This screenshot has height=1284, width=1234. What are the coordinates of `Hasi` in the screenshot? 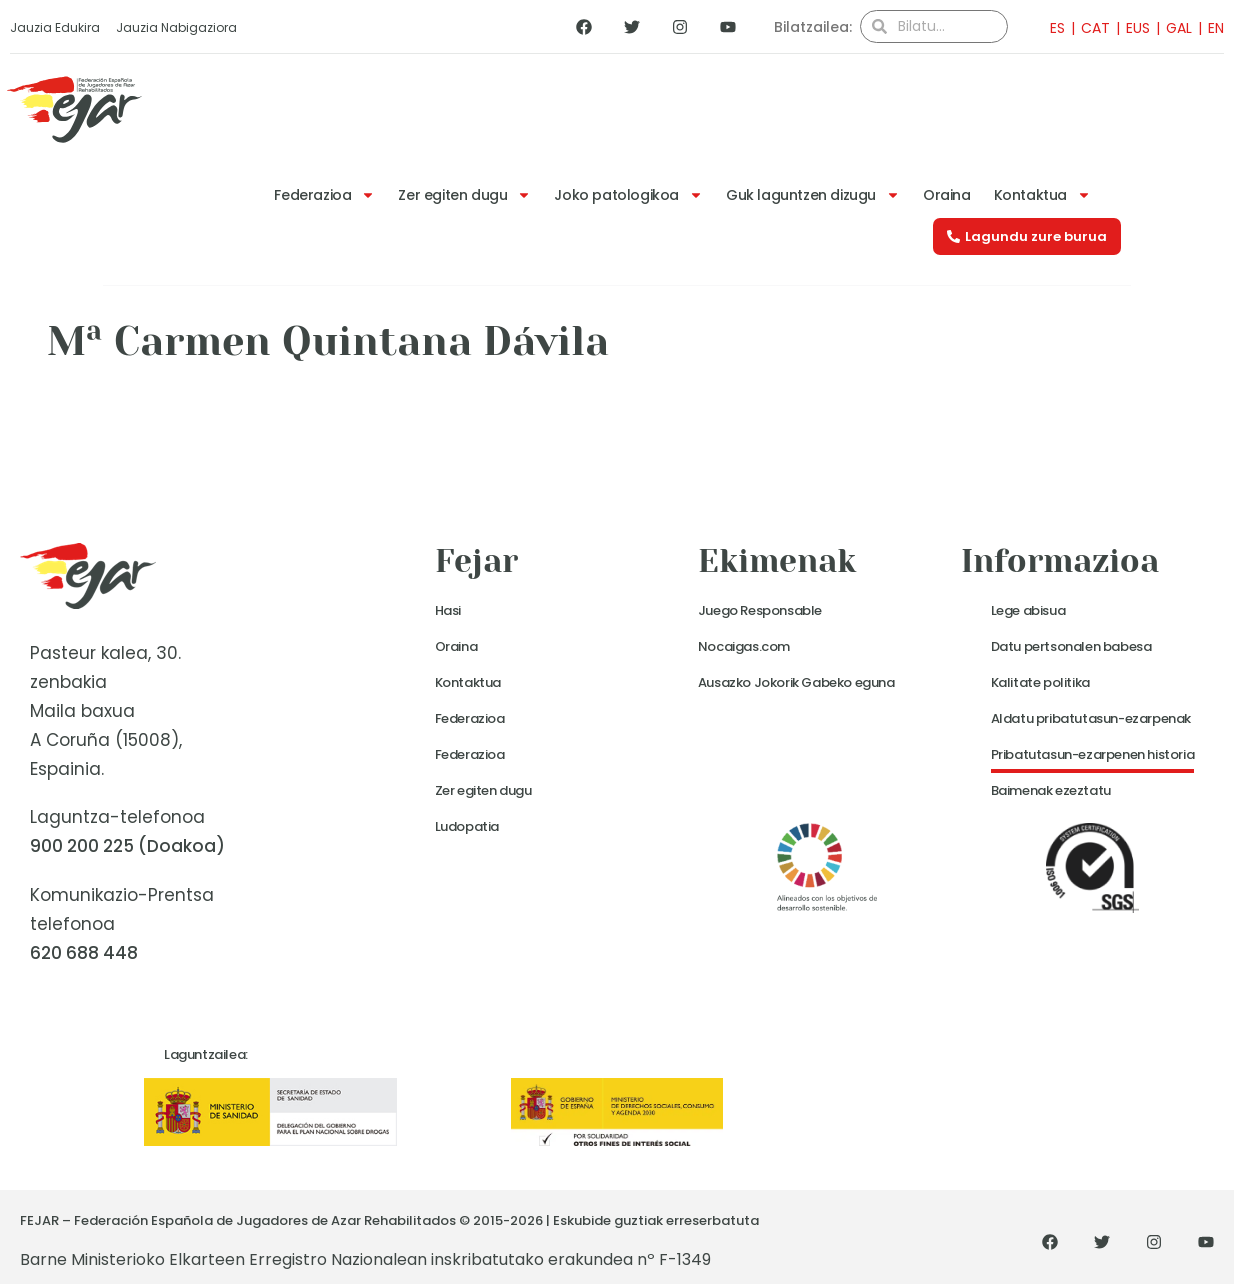 It's located at (448, 610).